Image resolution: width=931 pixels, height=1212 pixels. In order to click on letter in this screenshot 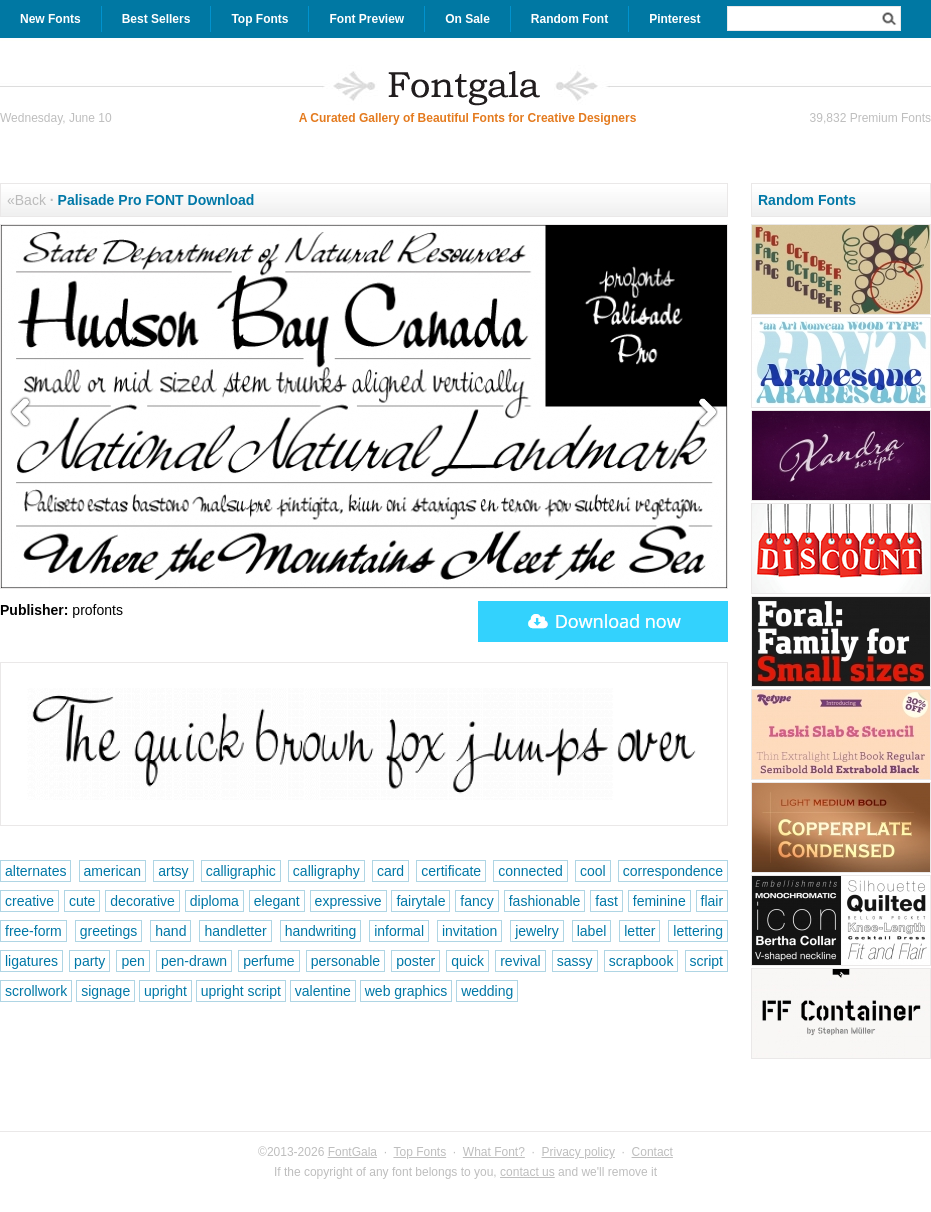, I will do `click(639, 931)`.